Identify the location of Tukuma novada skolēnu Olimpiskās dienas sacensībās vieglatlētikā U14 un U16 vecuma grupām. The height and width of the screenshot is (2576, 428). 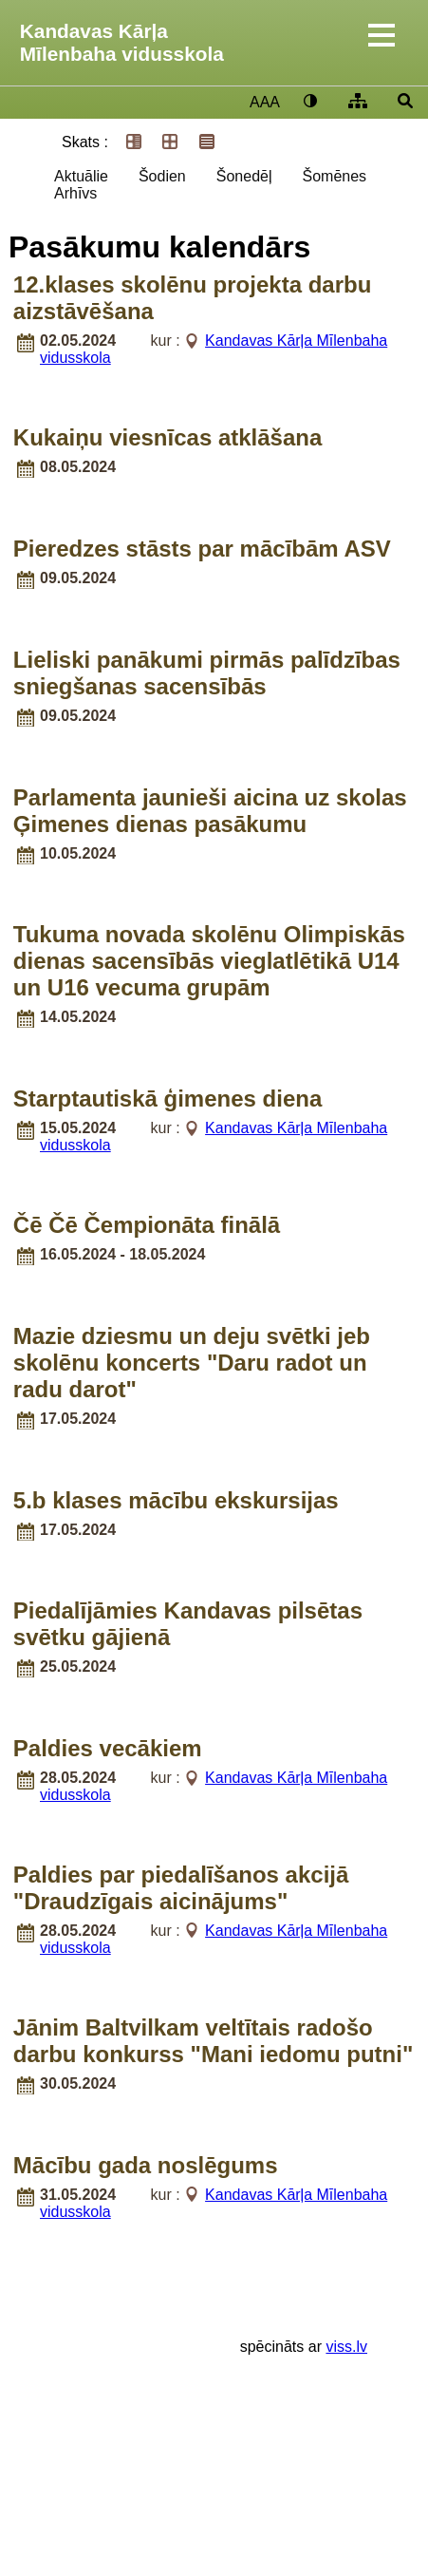
(209, 960).